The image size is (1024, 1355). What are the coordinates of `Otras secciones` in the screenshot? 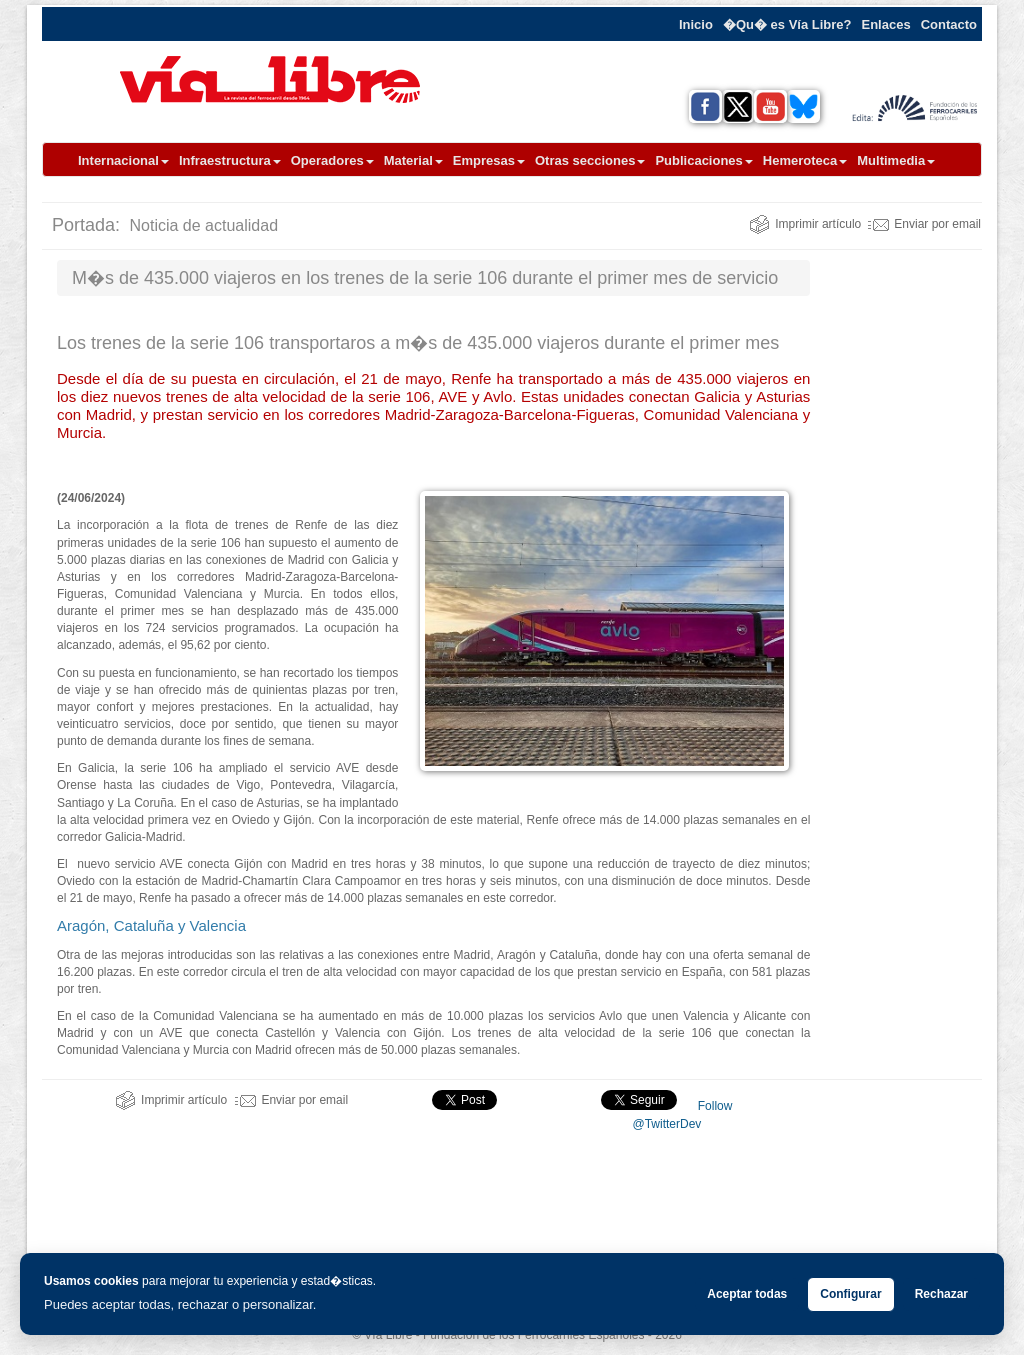 It's located at (590, 160).